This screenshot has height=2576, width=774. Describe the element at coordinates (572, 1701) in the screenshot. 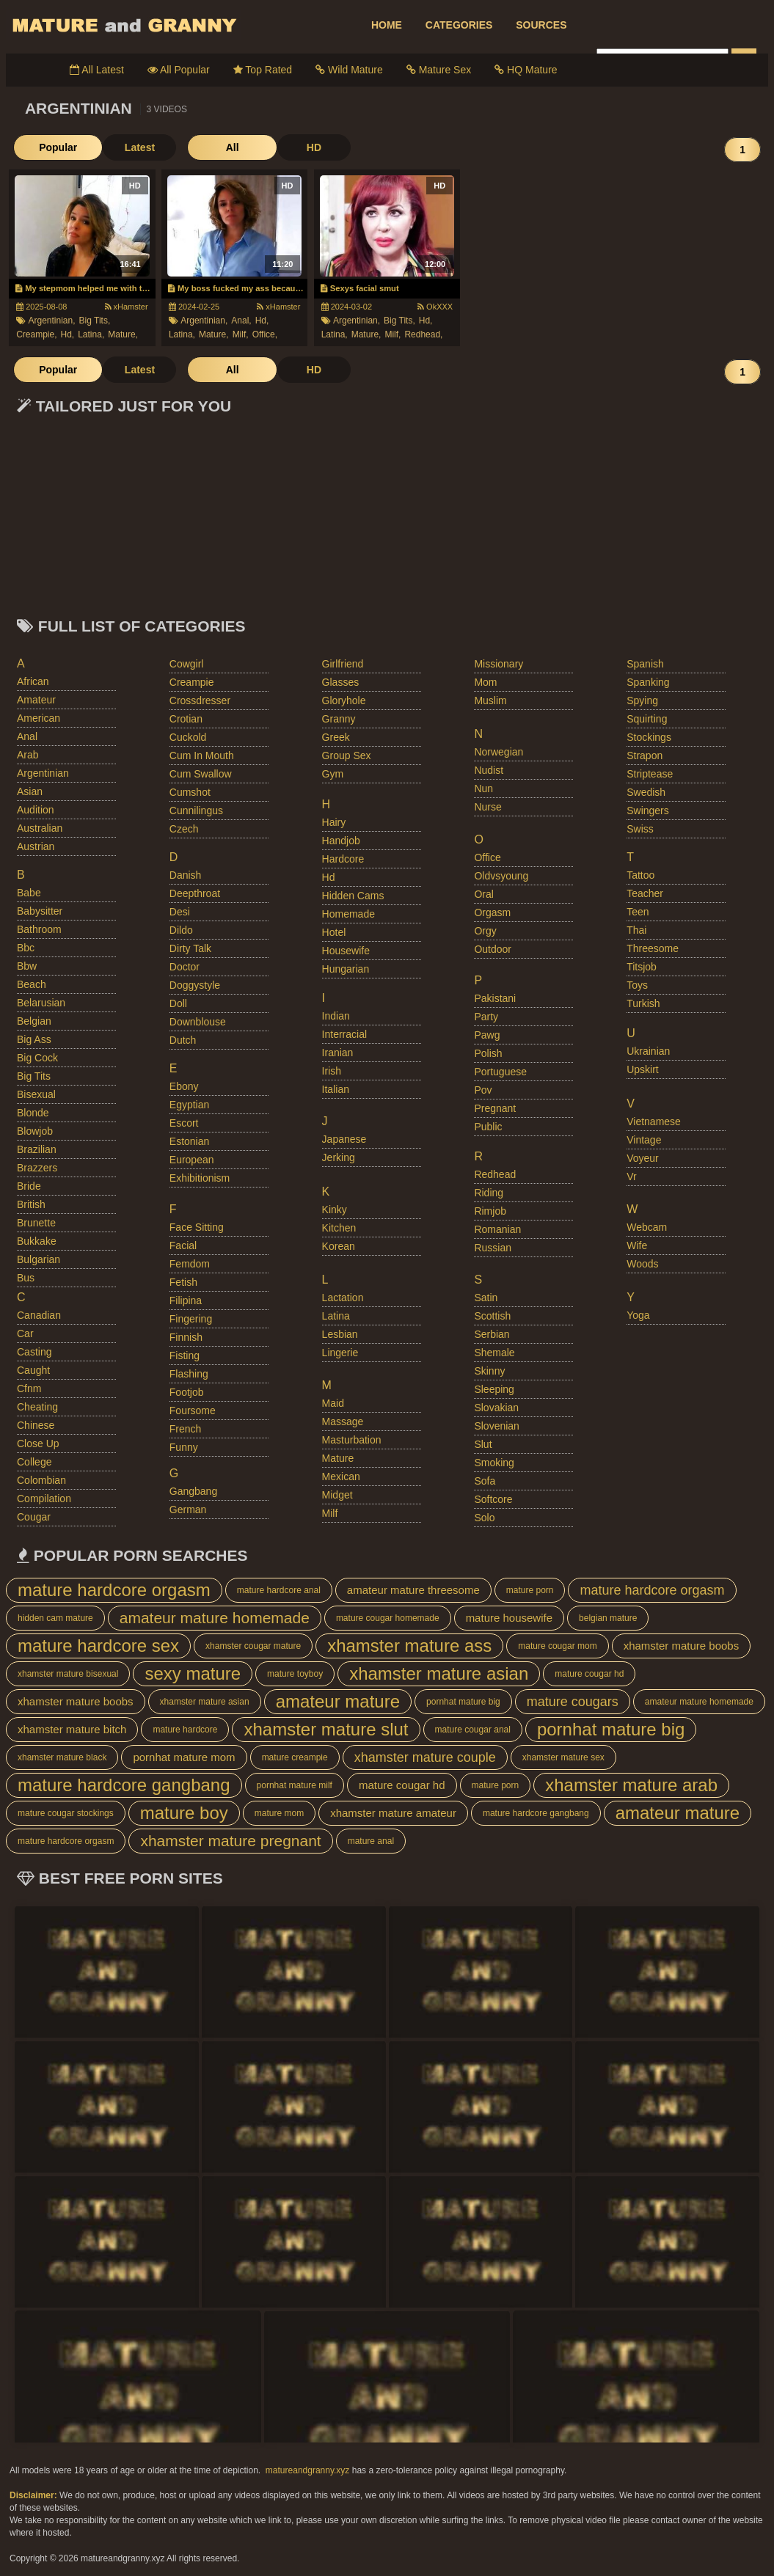

I see `mature cougars` at that location.